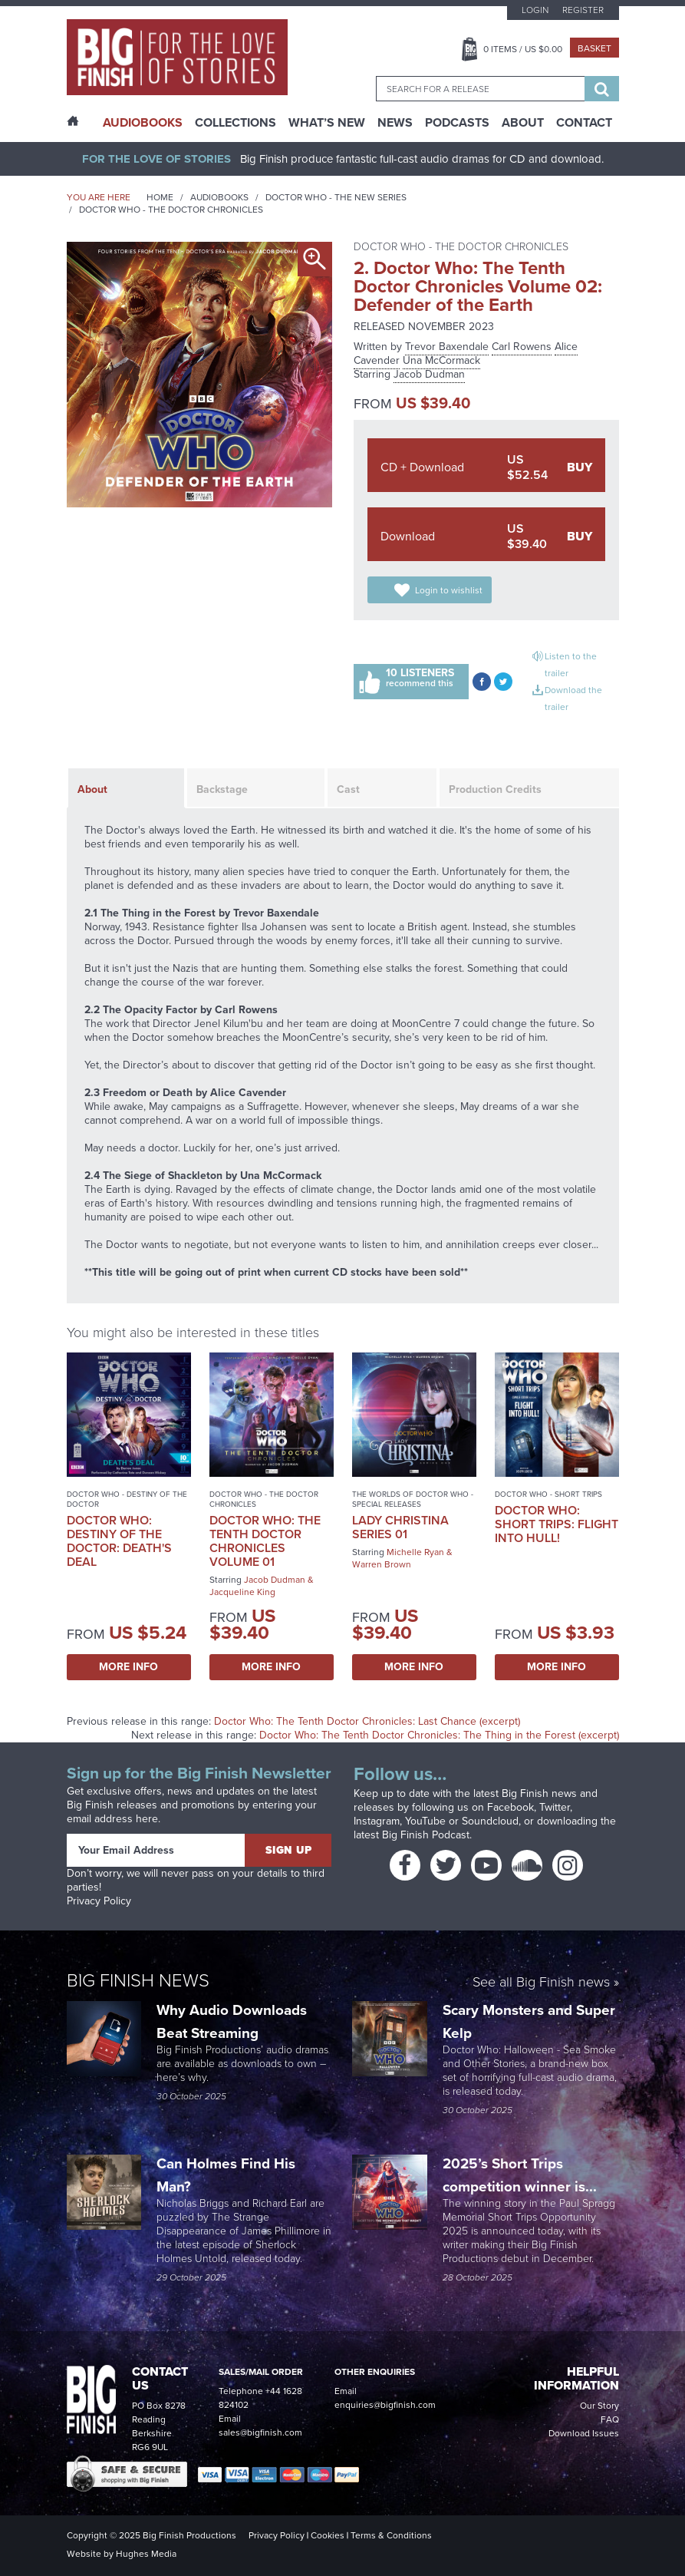 The width and height of the screenshot is (685, 2576). Describe the element at coordinates (523, 123) in the screenshot. I see `About` at that location.